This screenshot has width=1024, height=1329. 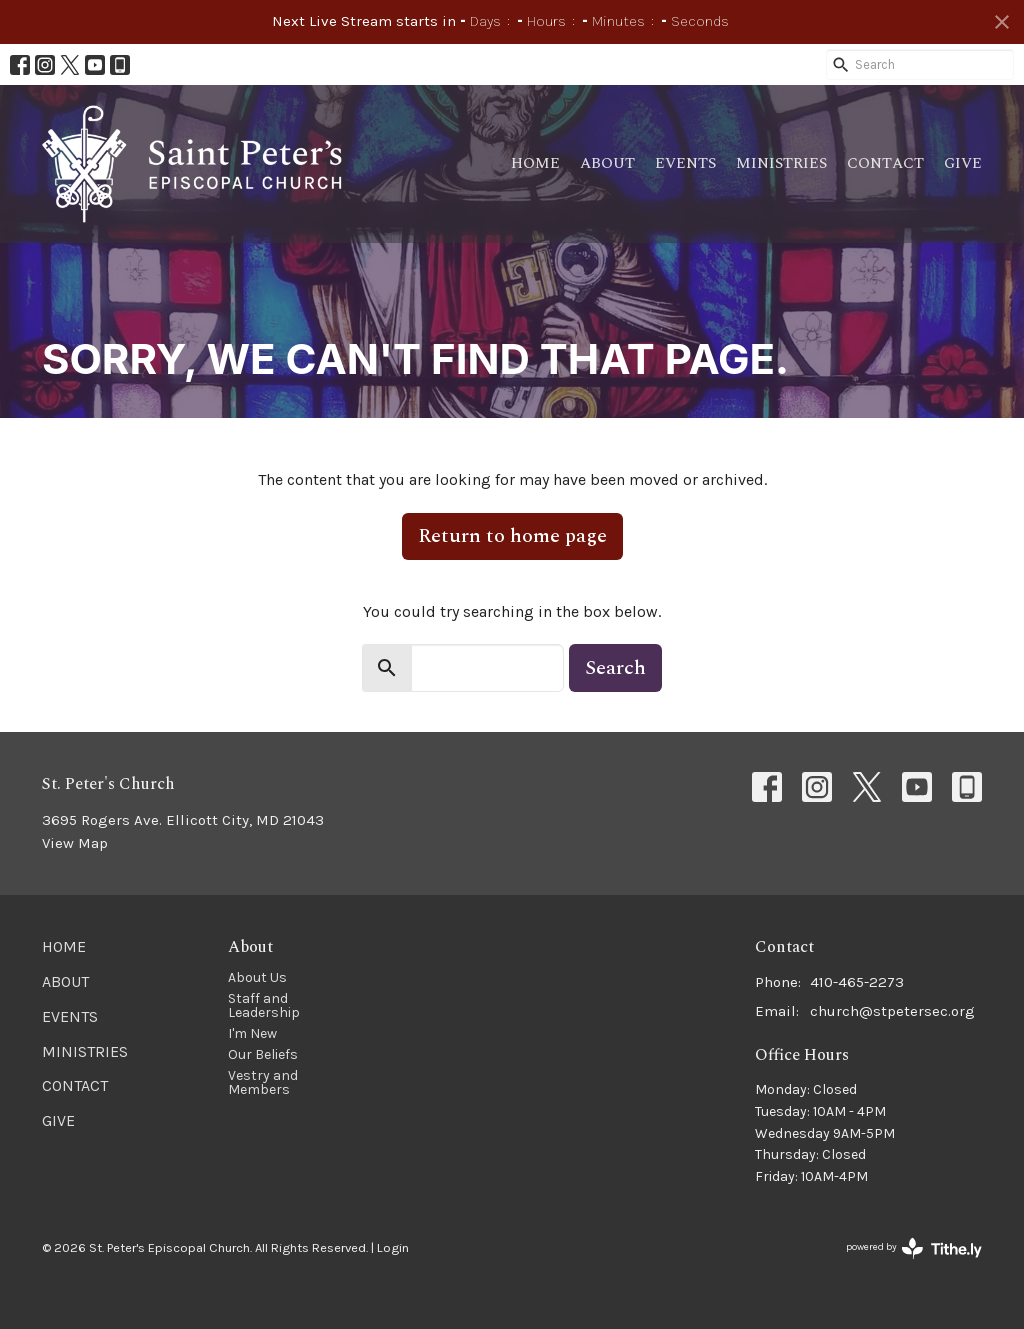 What do you see at coordinates (615, 668) in the screenshot?
I see `Search` at bounding box center [615, 668].